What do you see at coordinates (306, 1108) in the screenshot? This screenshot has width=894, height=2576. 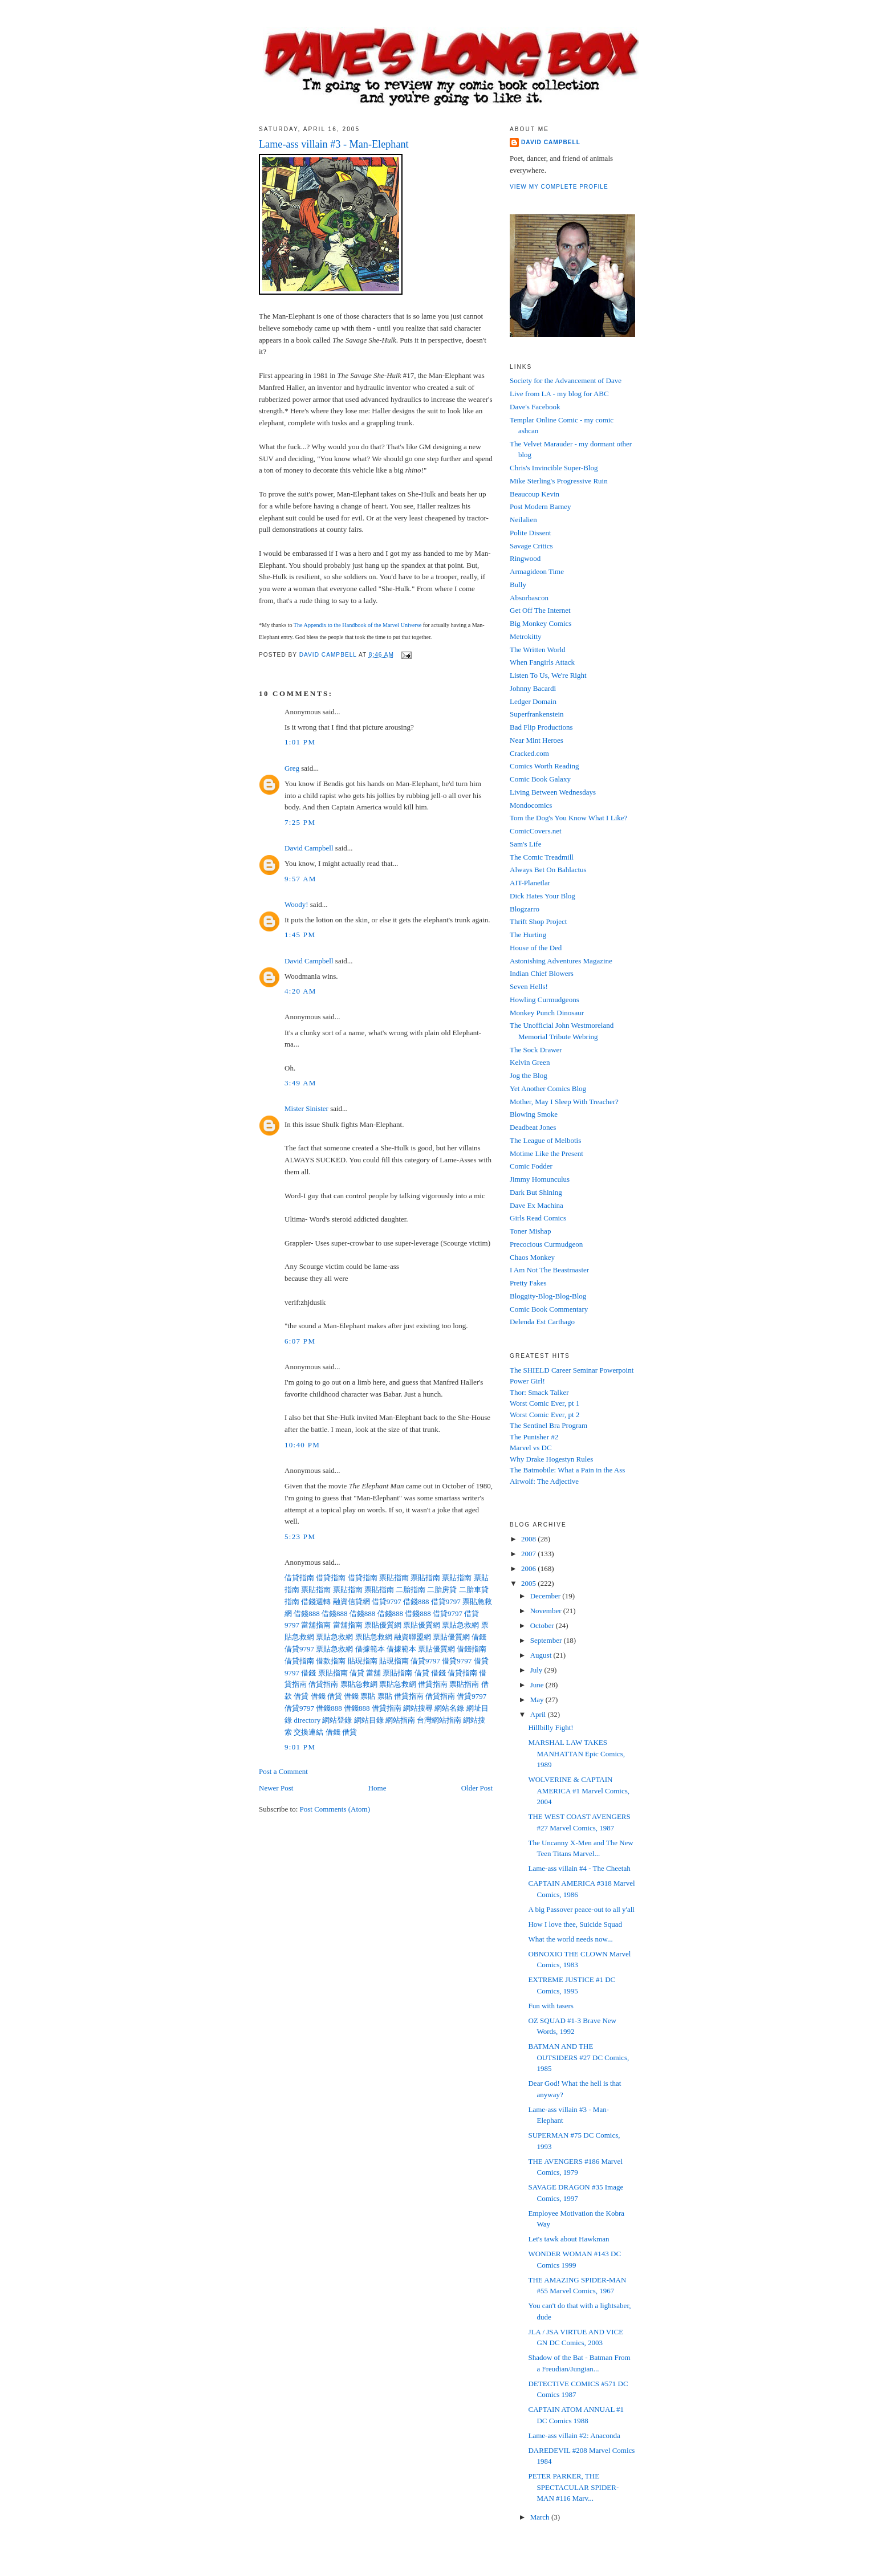 I see `Mister Sinister` at bounding box center [306, 1108].